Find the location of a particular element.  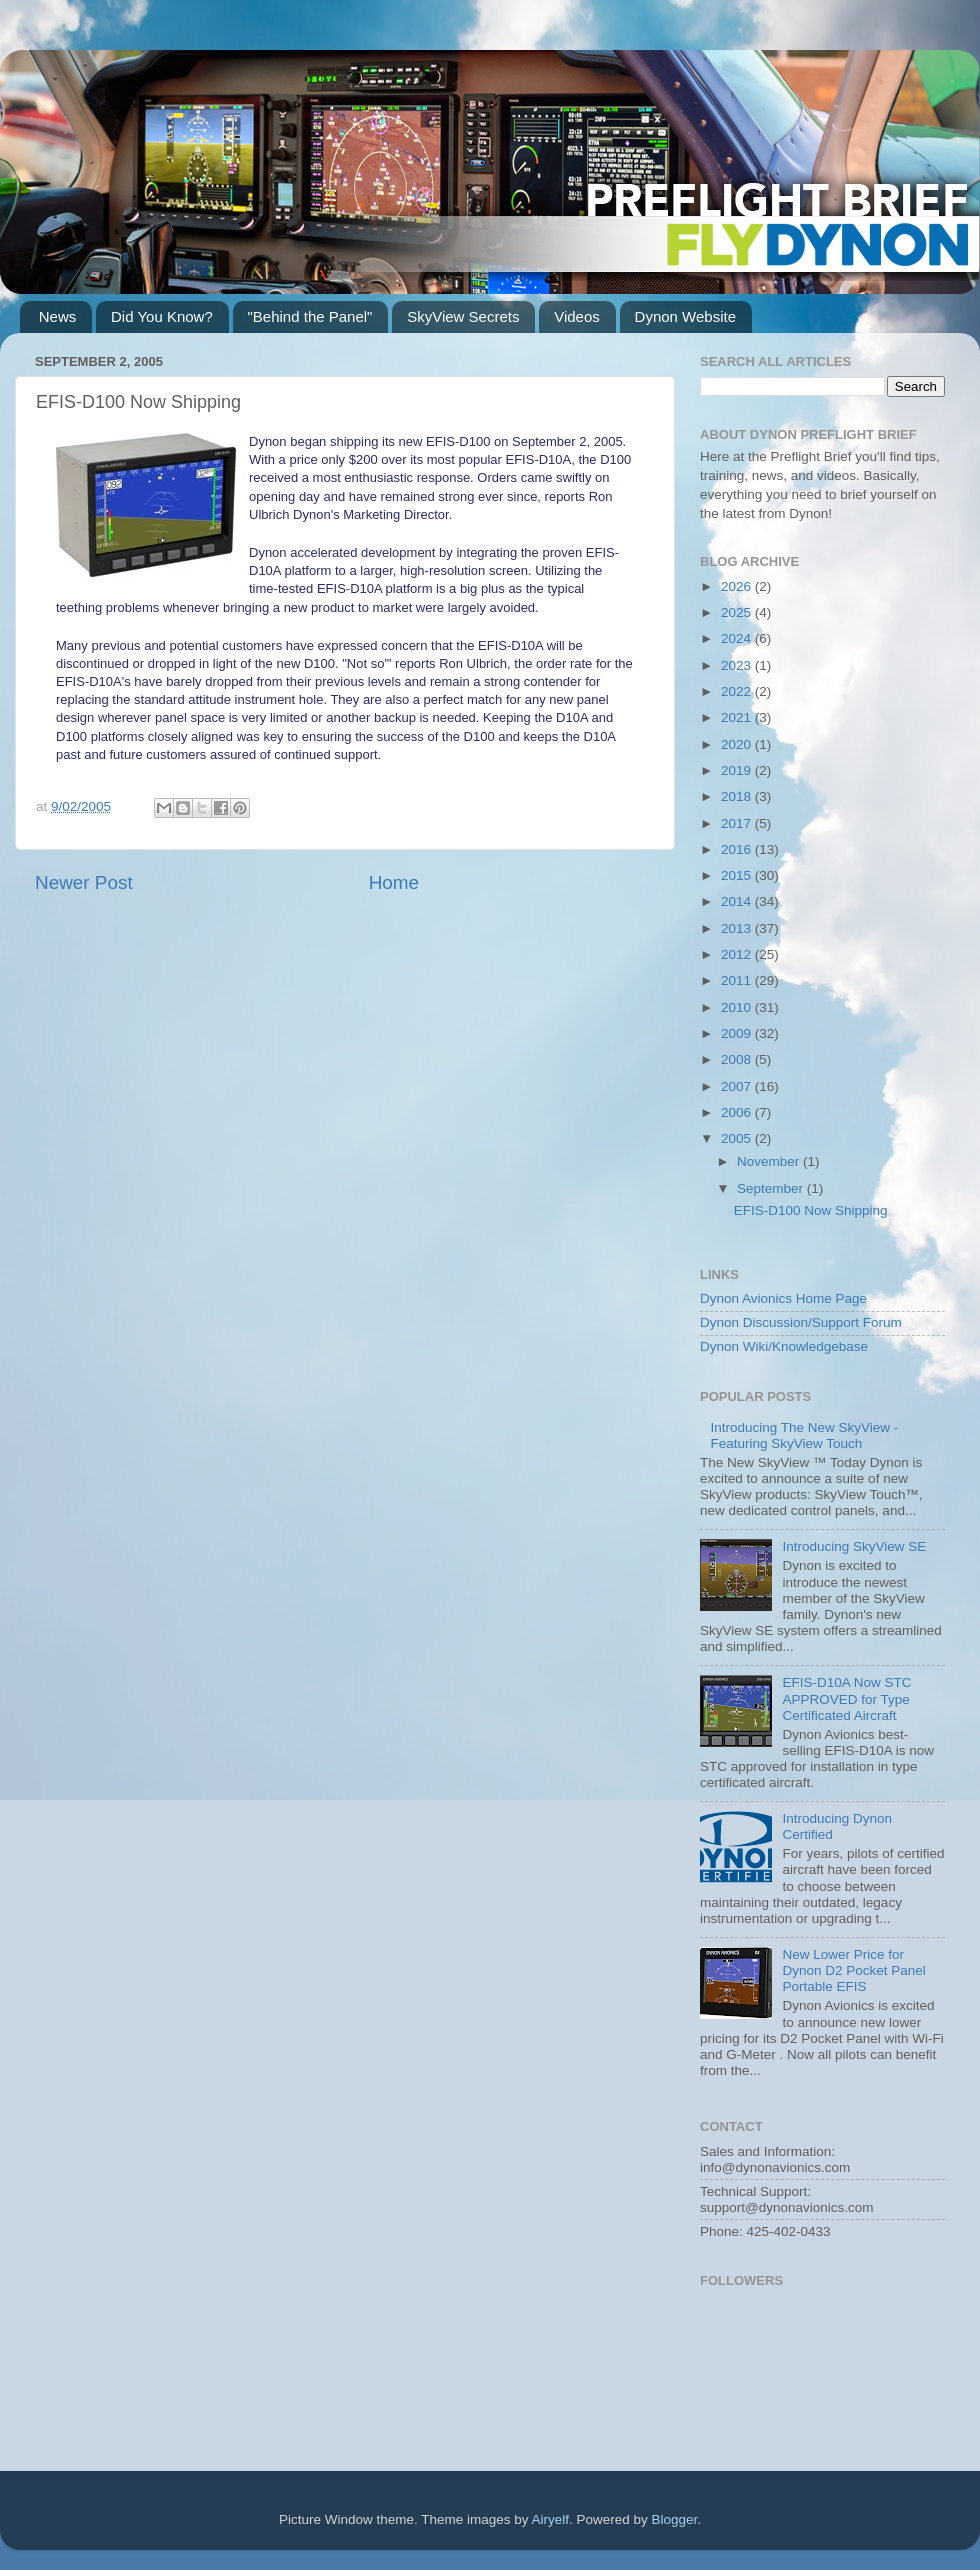

2014 is located at coordinates (738, 901).